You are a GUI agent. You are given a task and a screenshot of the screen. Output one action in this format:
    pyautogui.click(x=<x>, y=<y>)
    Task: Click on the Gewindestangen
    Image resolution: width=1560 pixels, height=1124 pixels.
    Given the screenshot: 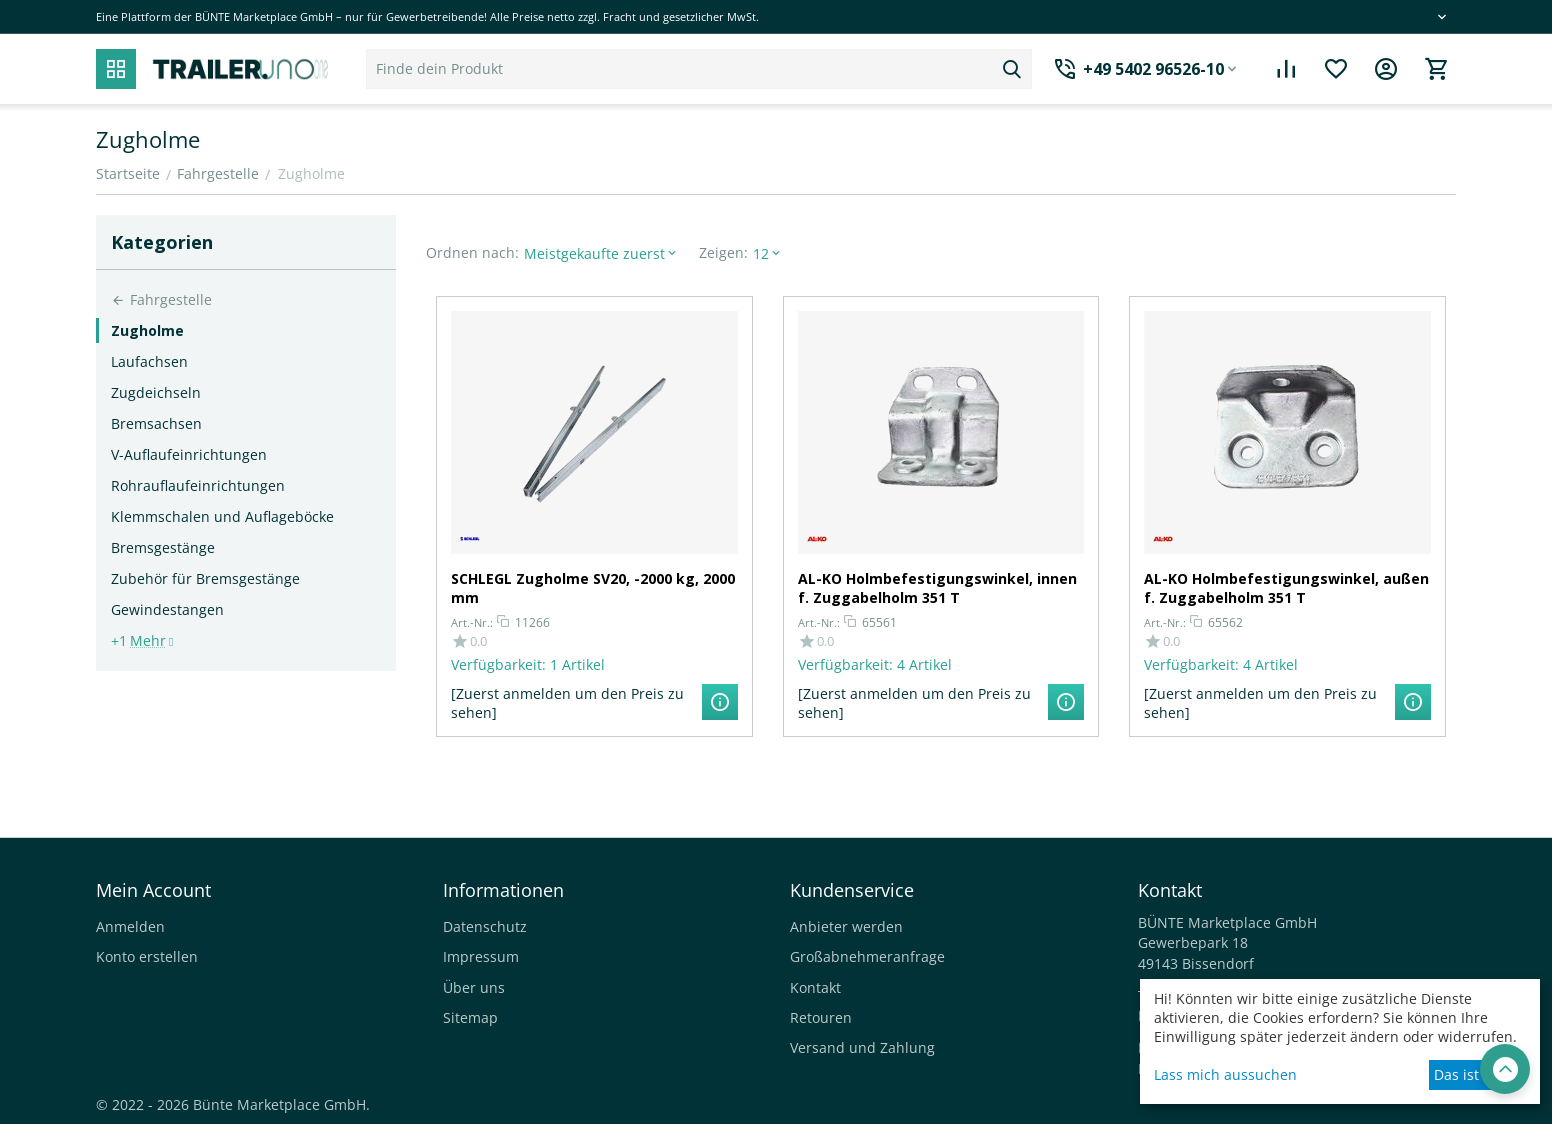 What is the action you would take?
    pyautogui.click(x=167, y=609)
    